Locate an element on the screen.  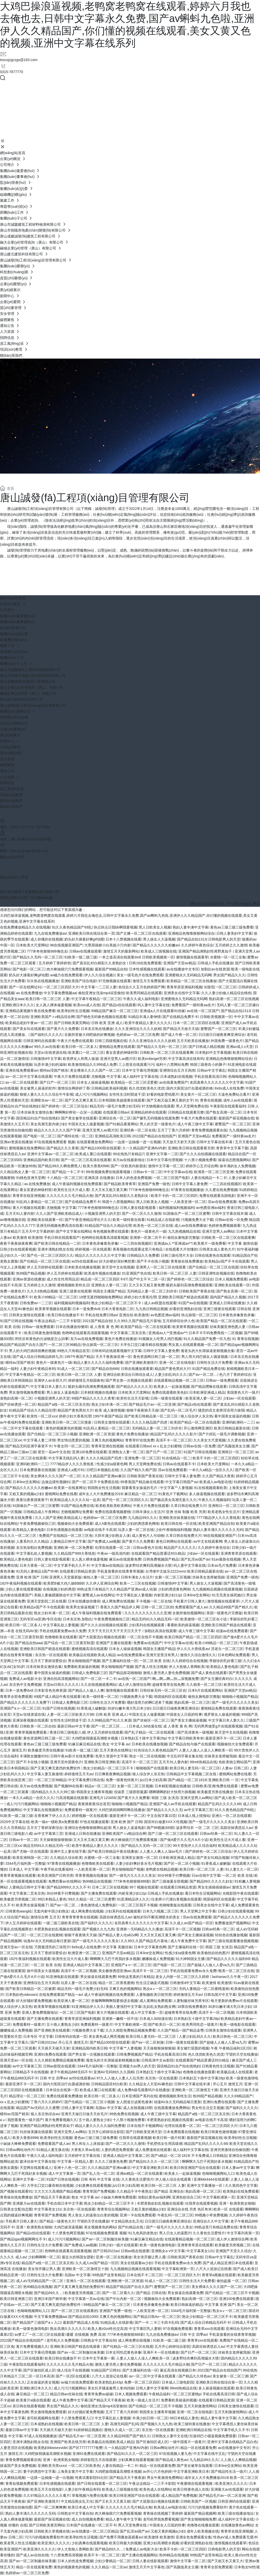
最新国产探花视频在线 is located at coordinates (236, 1118).